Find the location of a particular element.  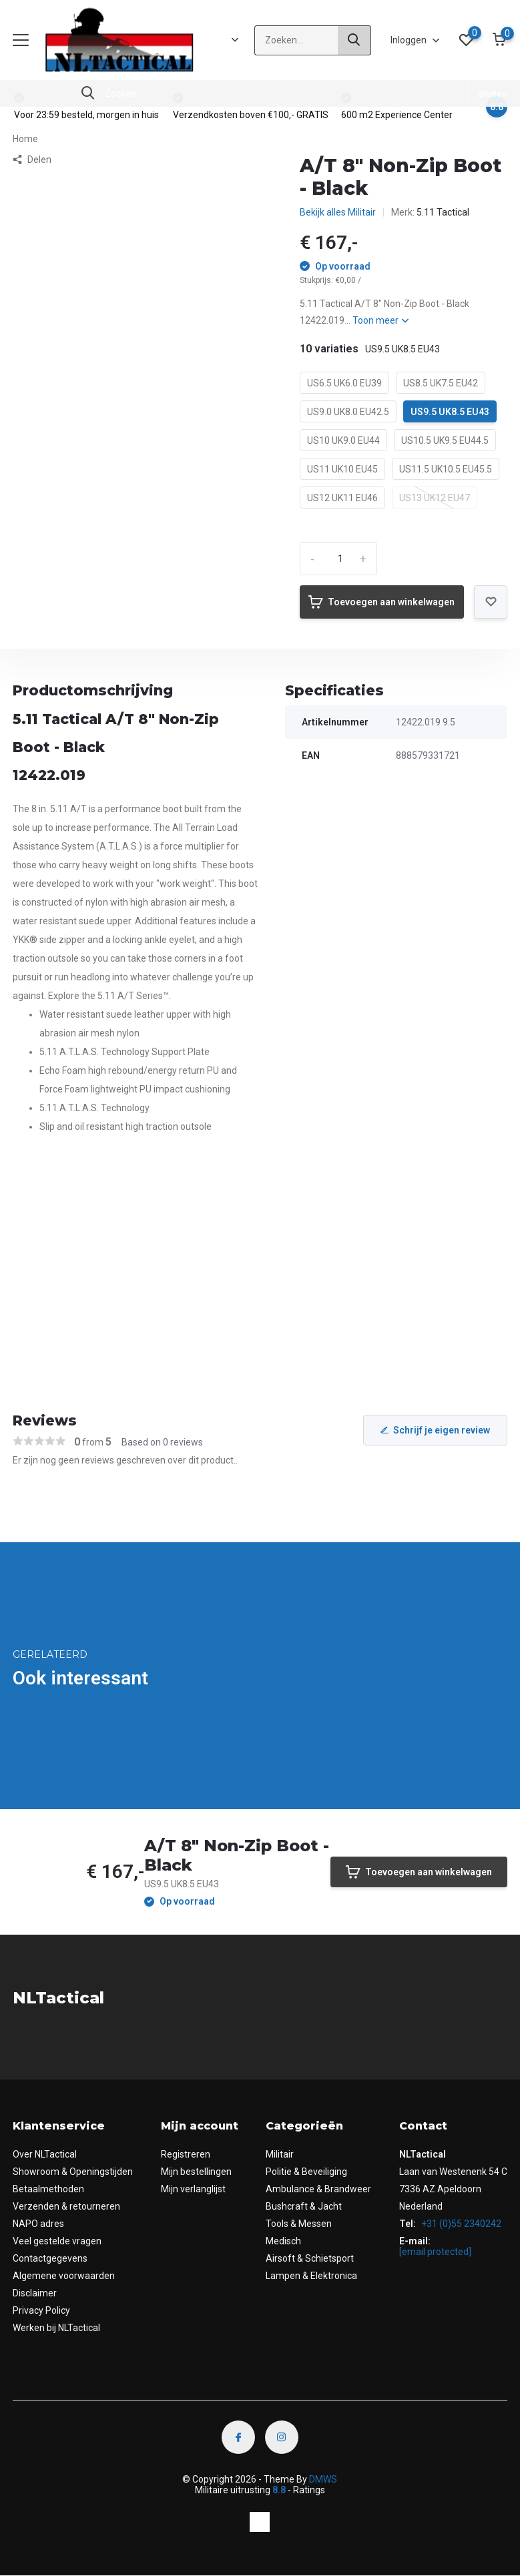

US9.0 UK8.0 EU42.5 is located at coordinates (348, 411).